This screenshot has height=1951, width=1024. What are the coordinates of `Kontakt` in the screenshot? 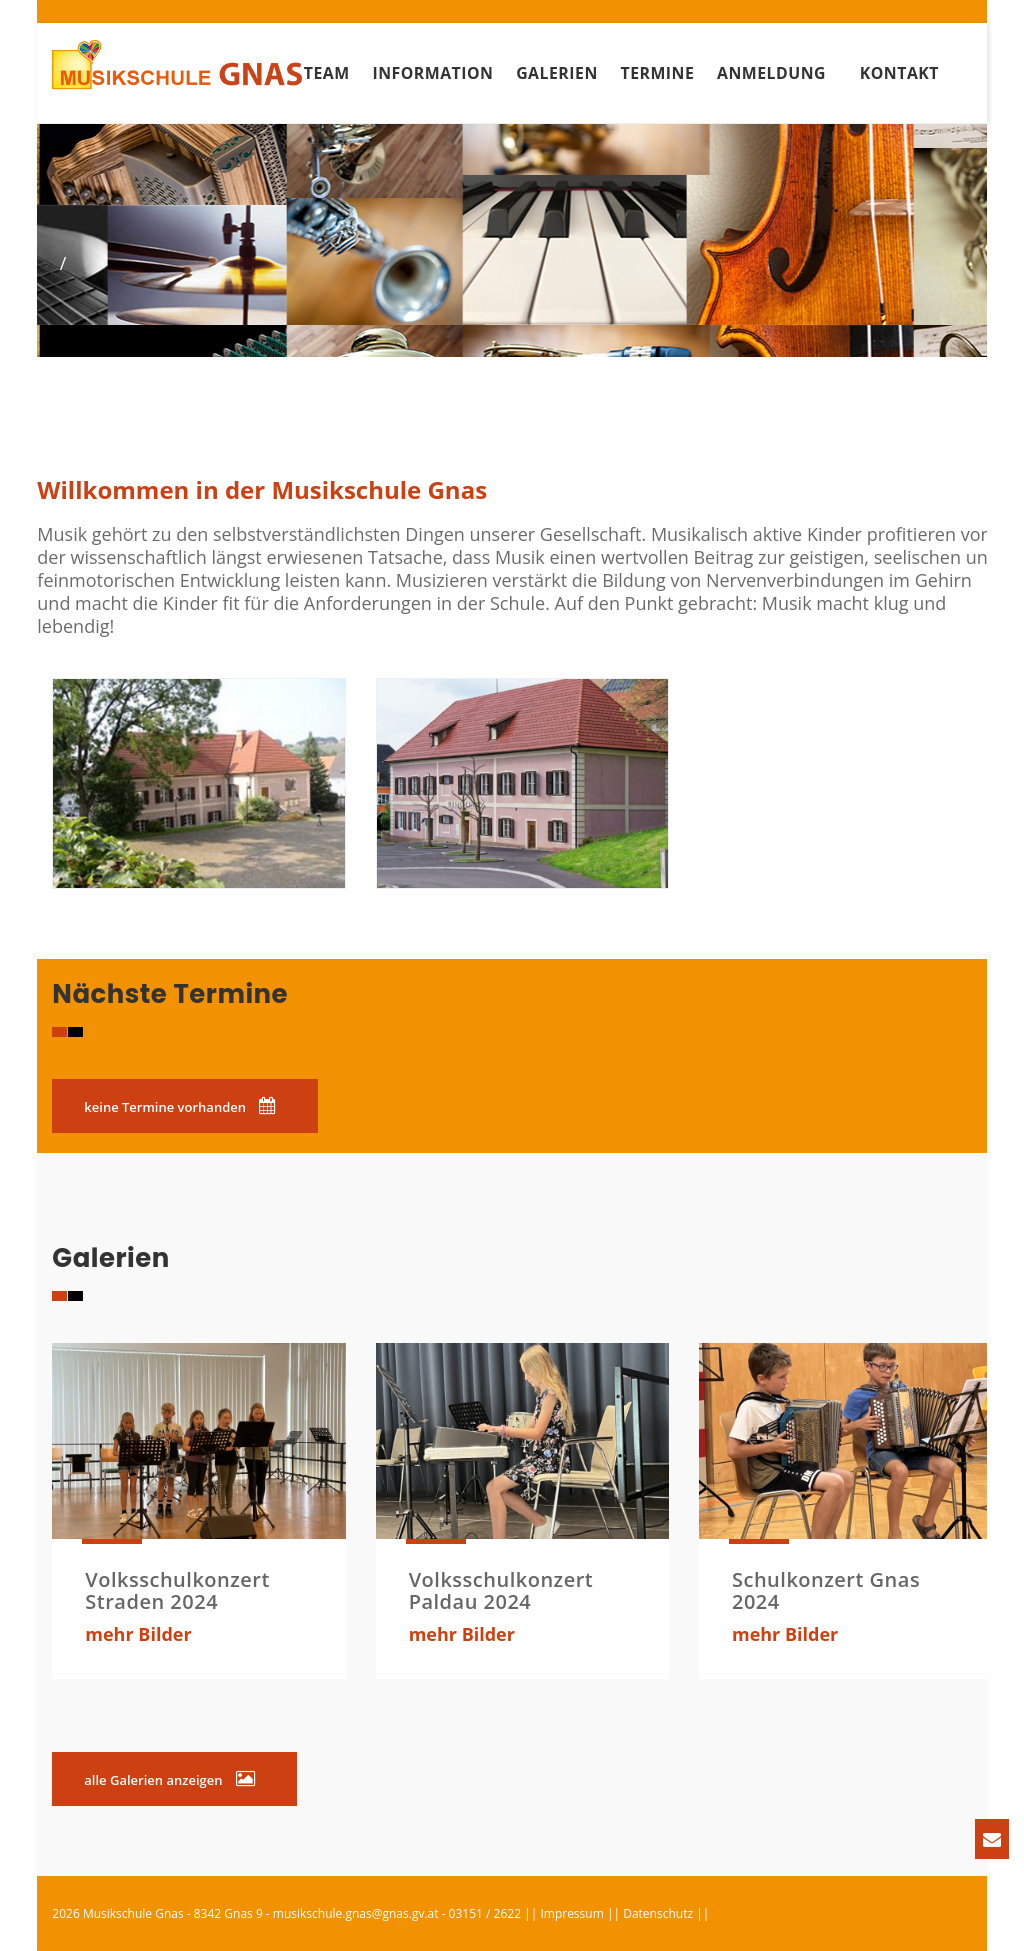 It's located at (899, 73).